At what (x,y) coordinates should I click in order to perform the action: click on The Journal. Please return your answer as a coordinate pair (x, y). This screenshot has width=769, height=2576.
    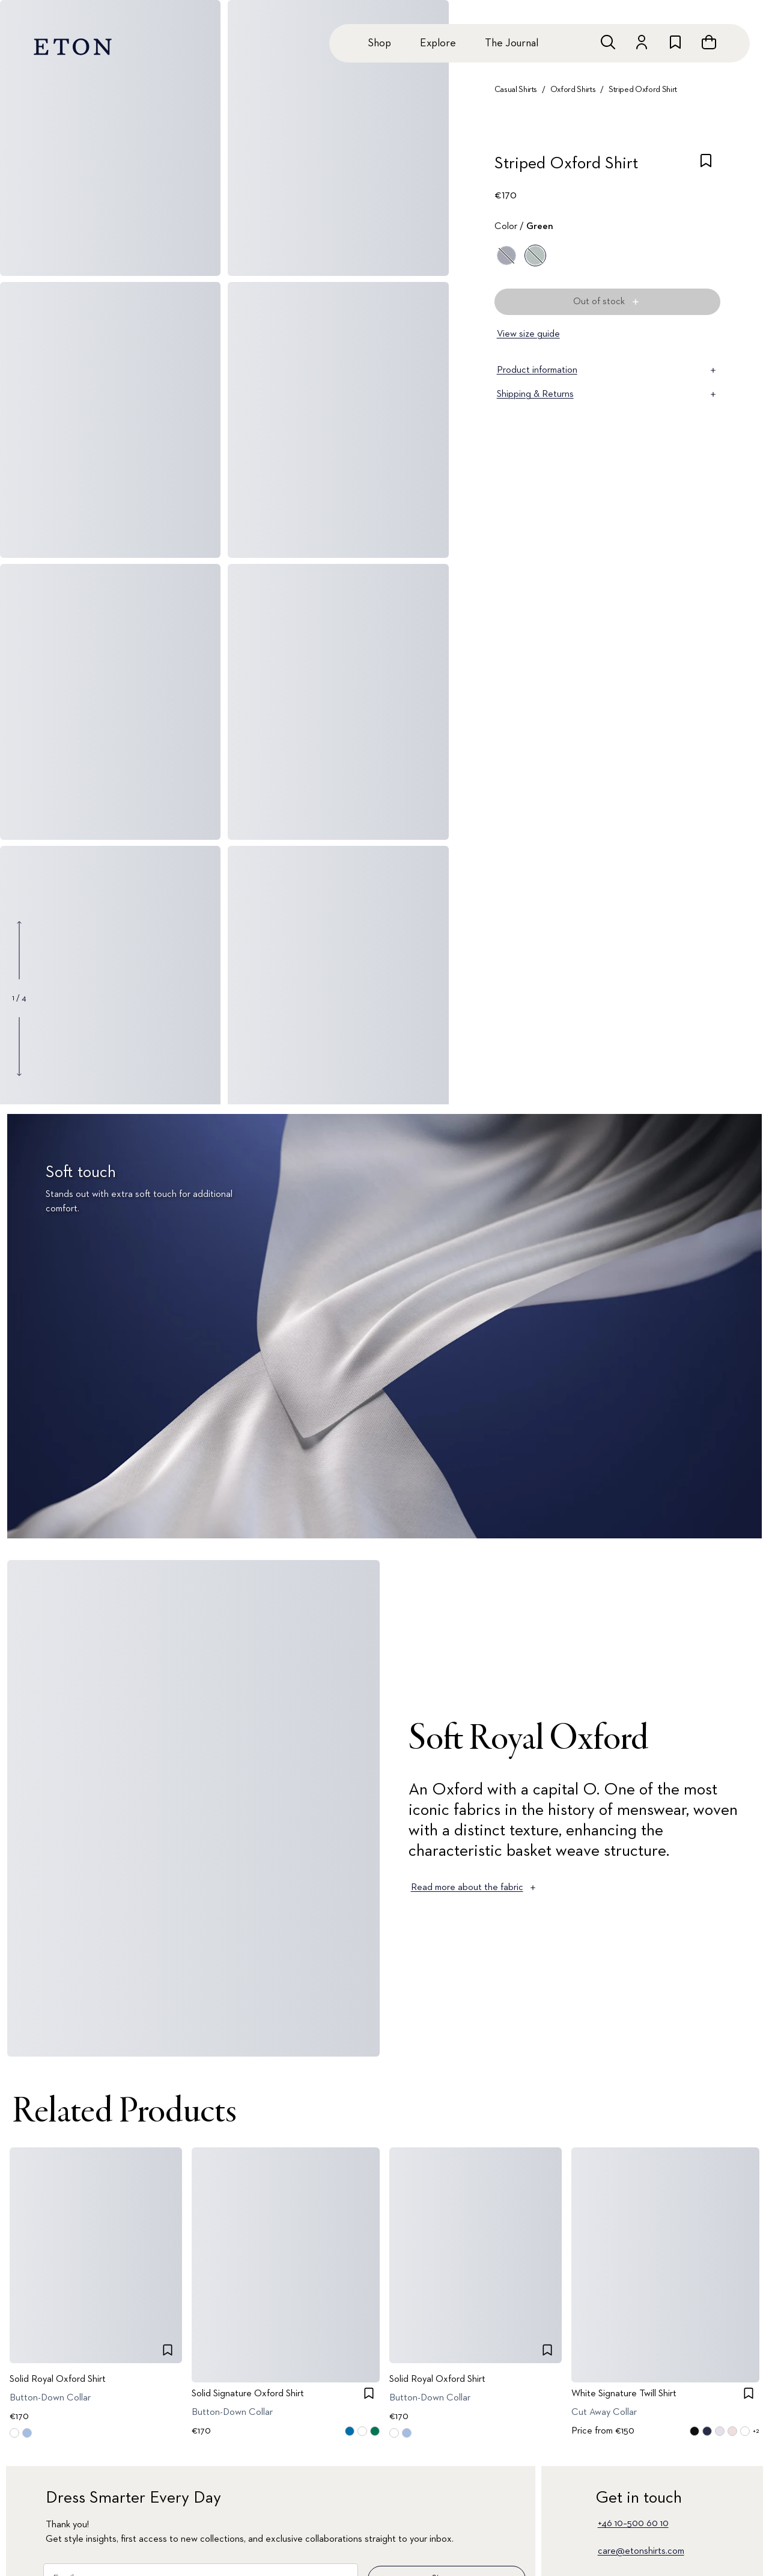
    Looking at the image, I should click on (511, 43).